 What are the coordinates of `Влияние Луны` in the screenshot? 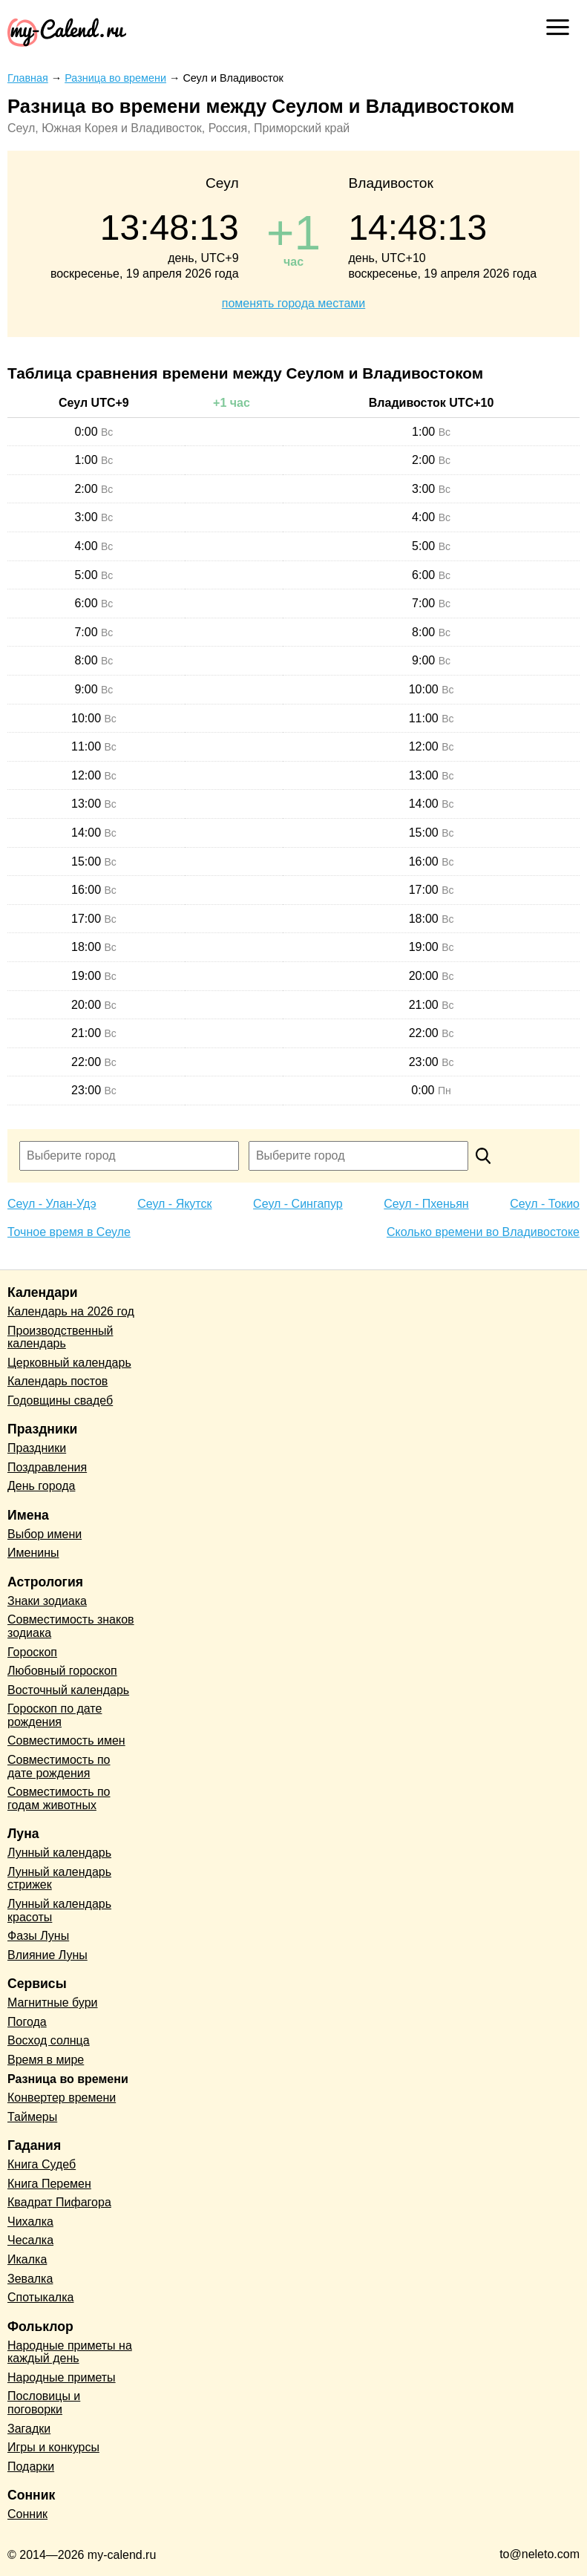 It's located at (47, 1955).